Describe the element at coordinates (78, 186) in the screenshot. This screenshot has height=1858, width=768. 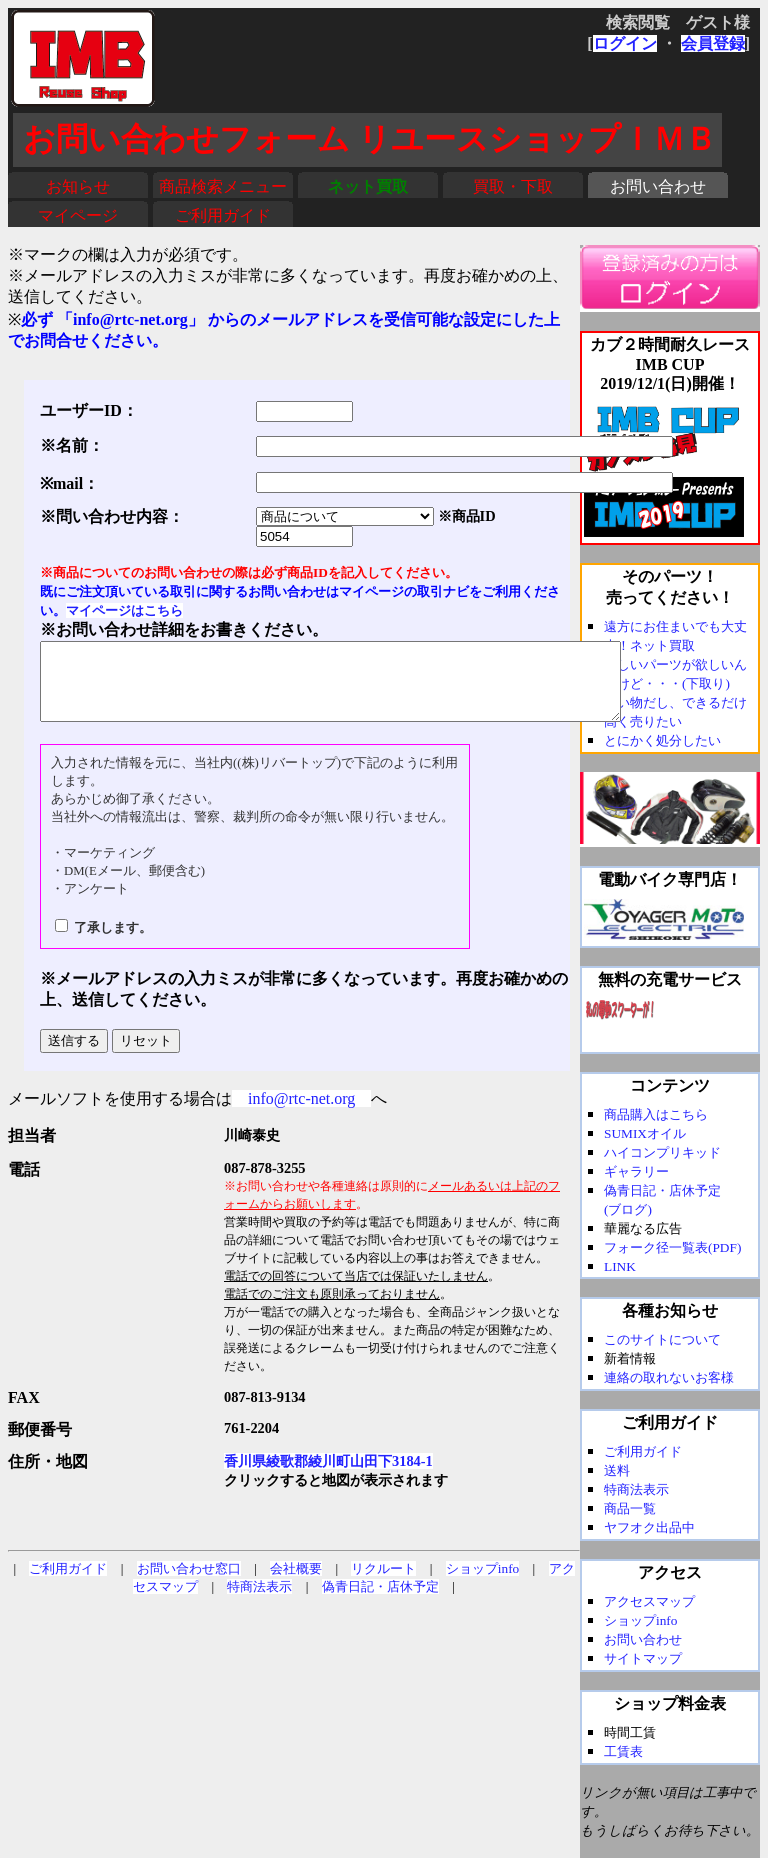
I see `お知らせ` at that location.